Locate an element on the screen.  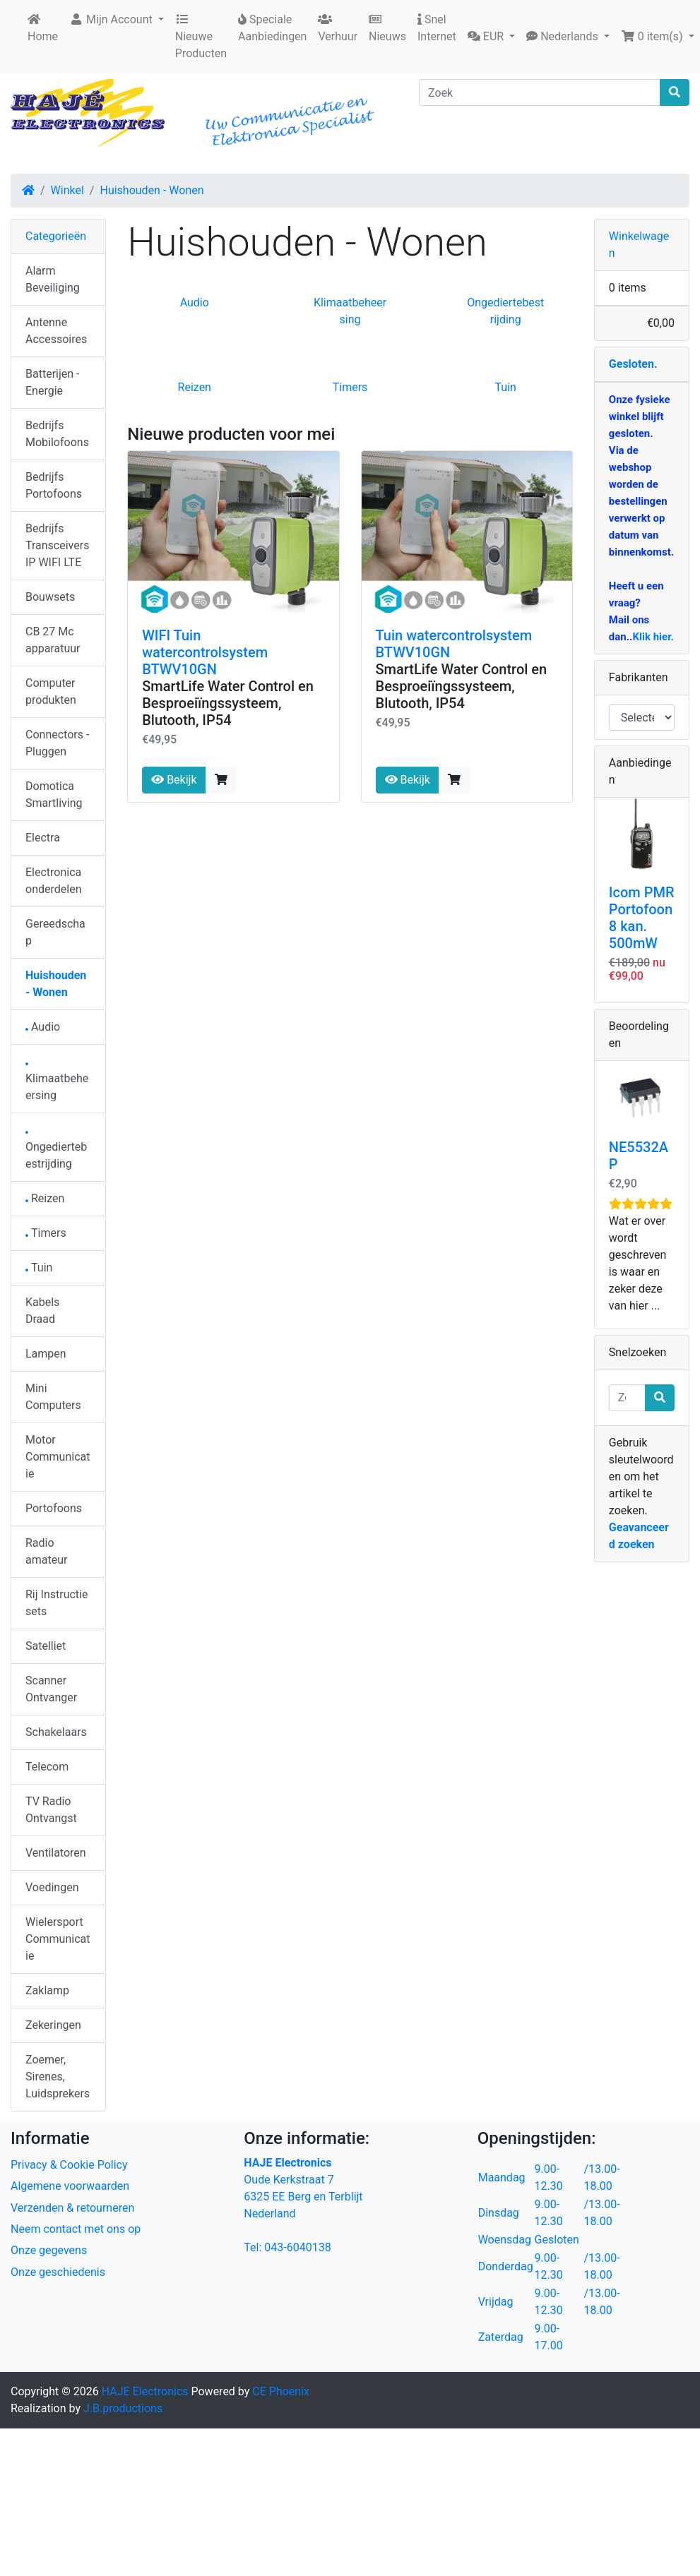
Klik hier. is located at coordinates (652, 636).